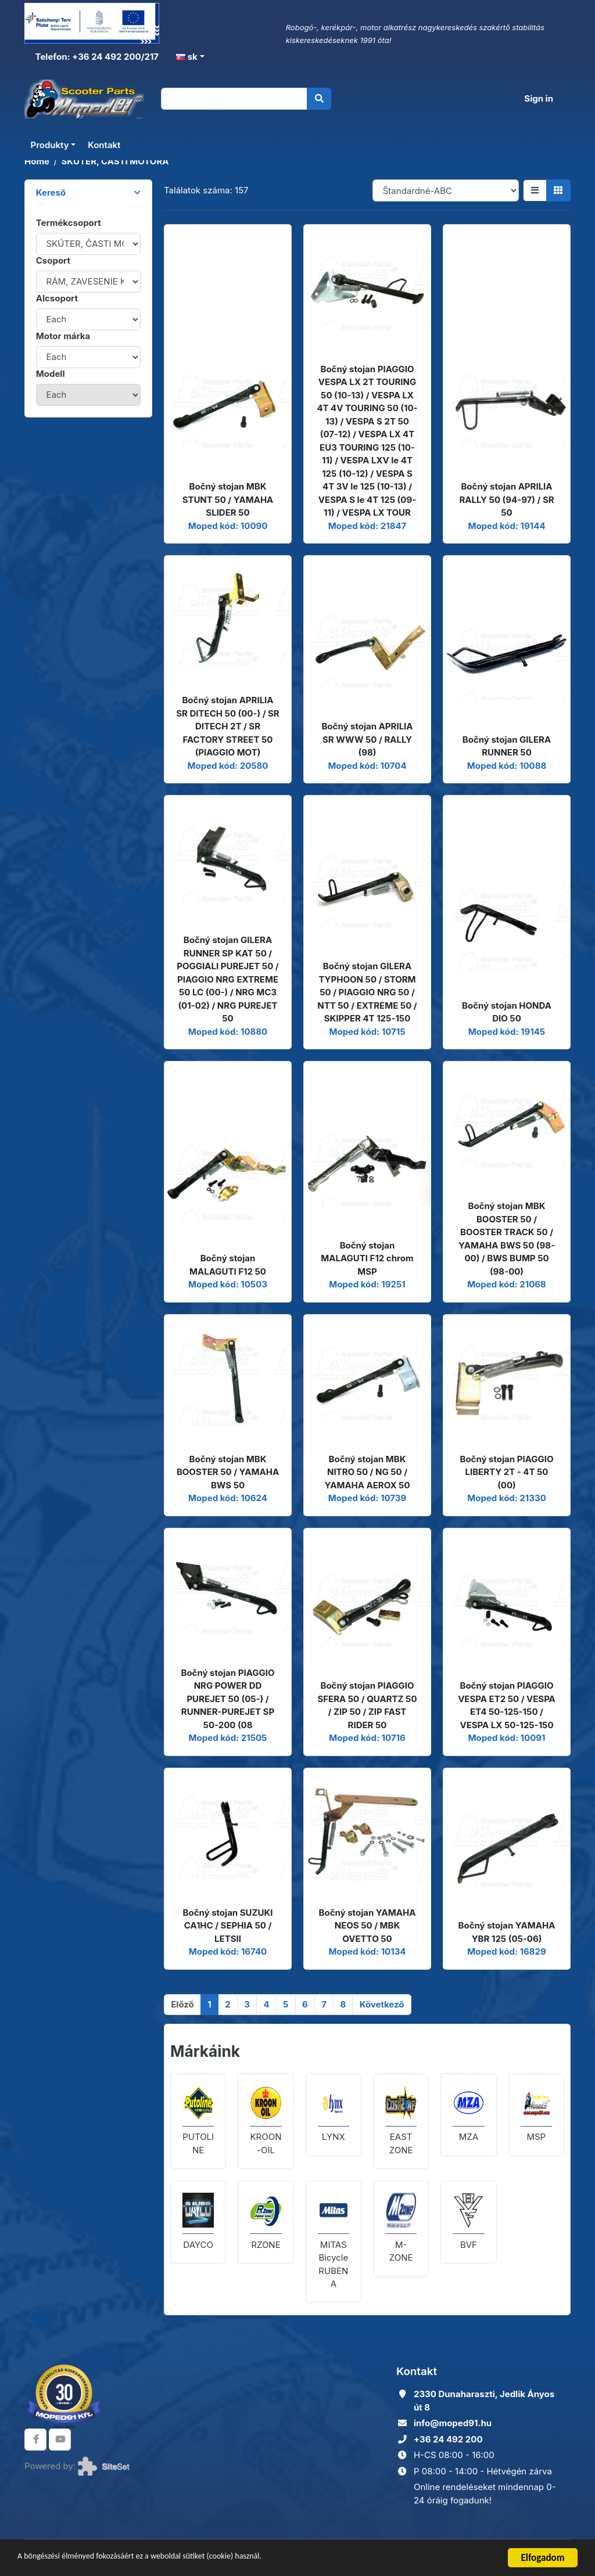 The width and height of the screenshot is (595, 2576). What do you see at coordinates (506, 1284) in the screenshot?
I see `Moped kód: 21068` at bounding box center [506, 1284].